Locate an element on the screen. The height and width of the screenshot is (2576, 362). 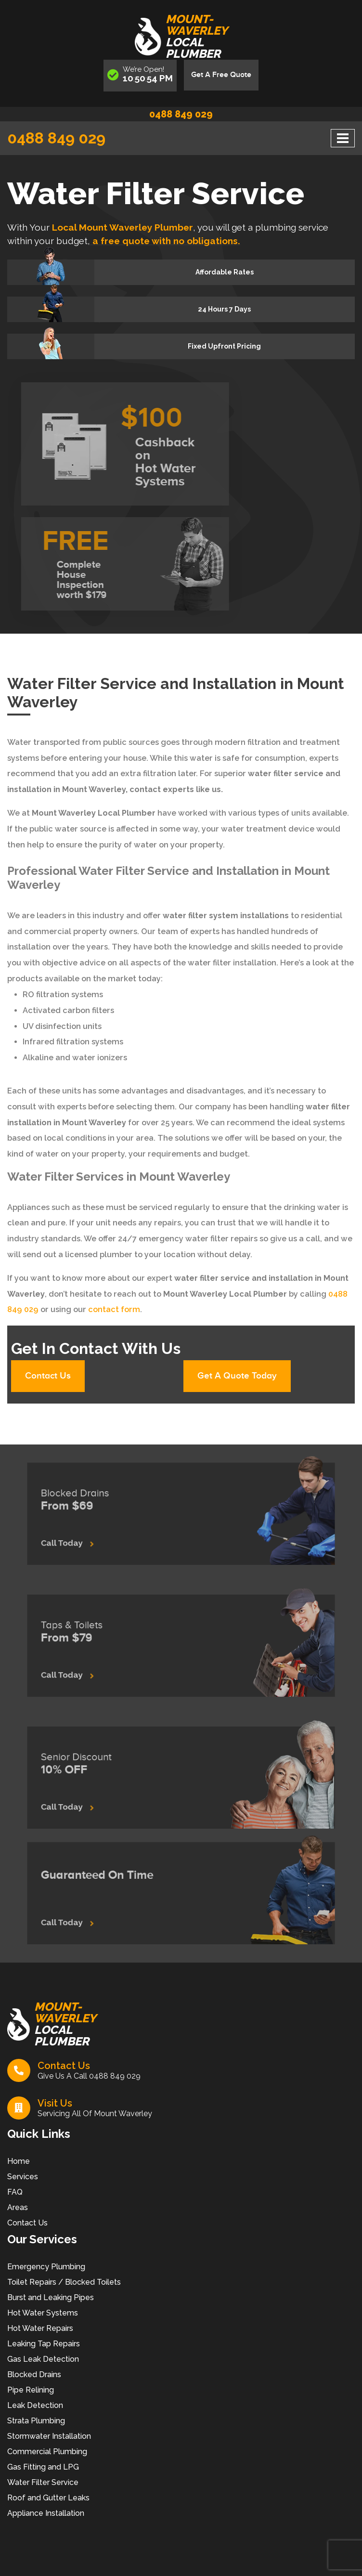
Water Filter Service is located at coordinates (42, 2484).